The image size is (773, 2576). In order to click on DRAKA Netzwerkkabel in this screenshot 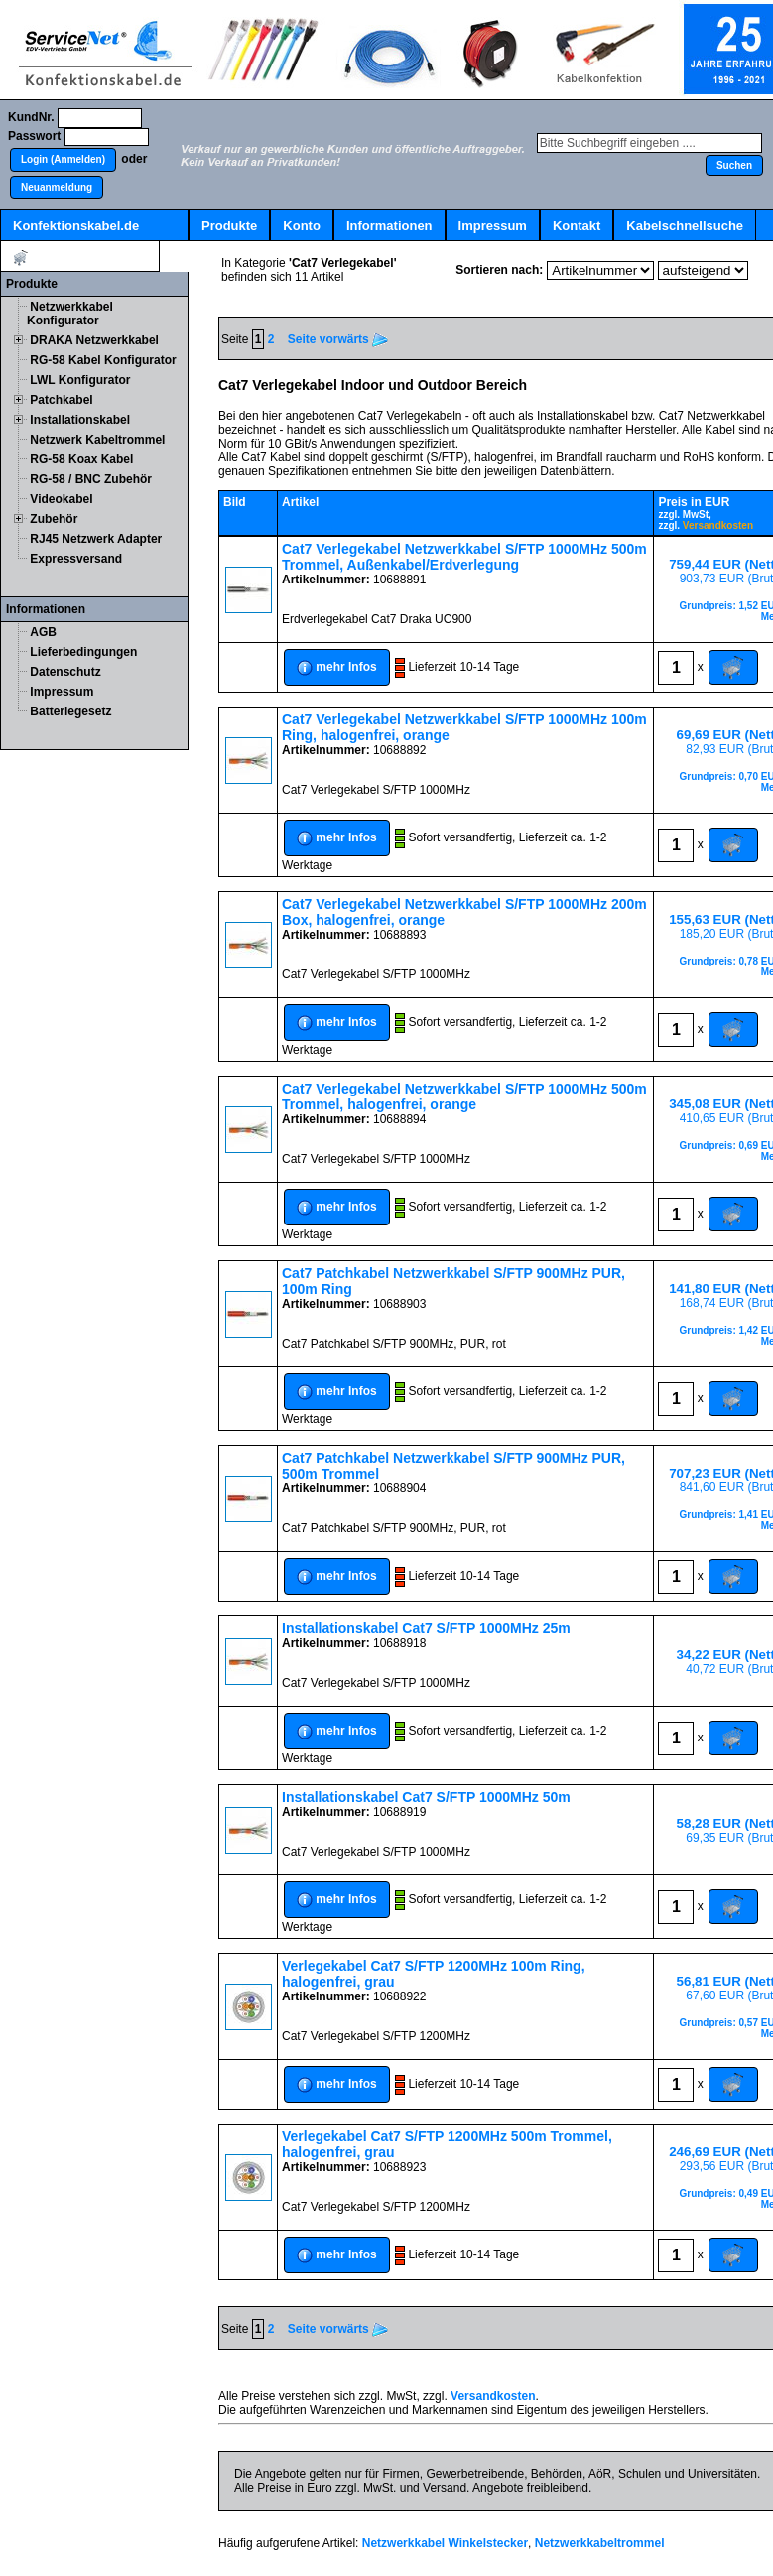, I will do `click(94, 340)`.